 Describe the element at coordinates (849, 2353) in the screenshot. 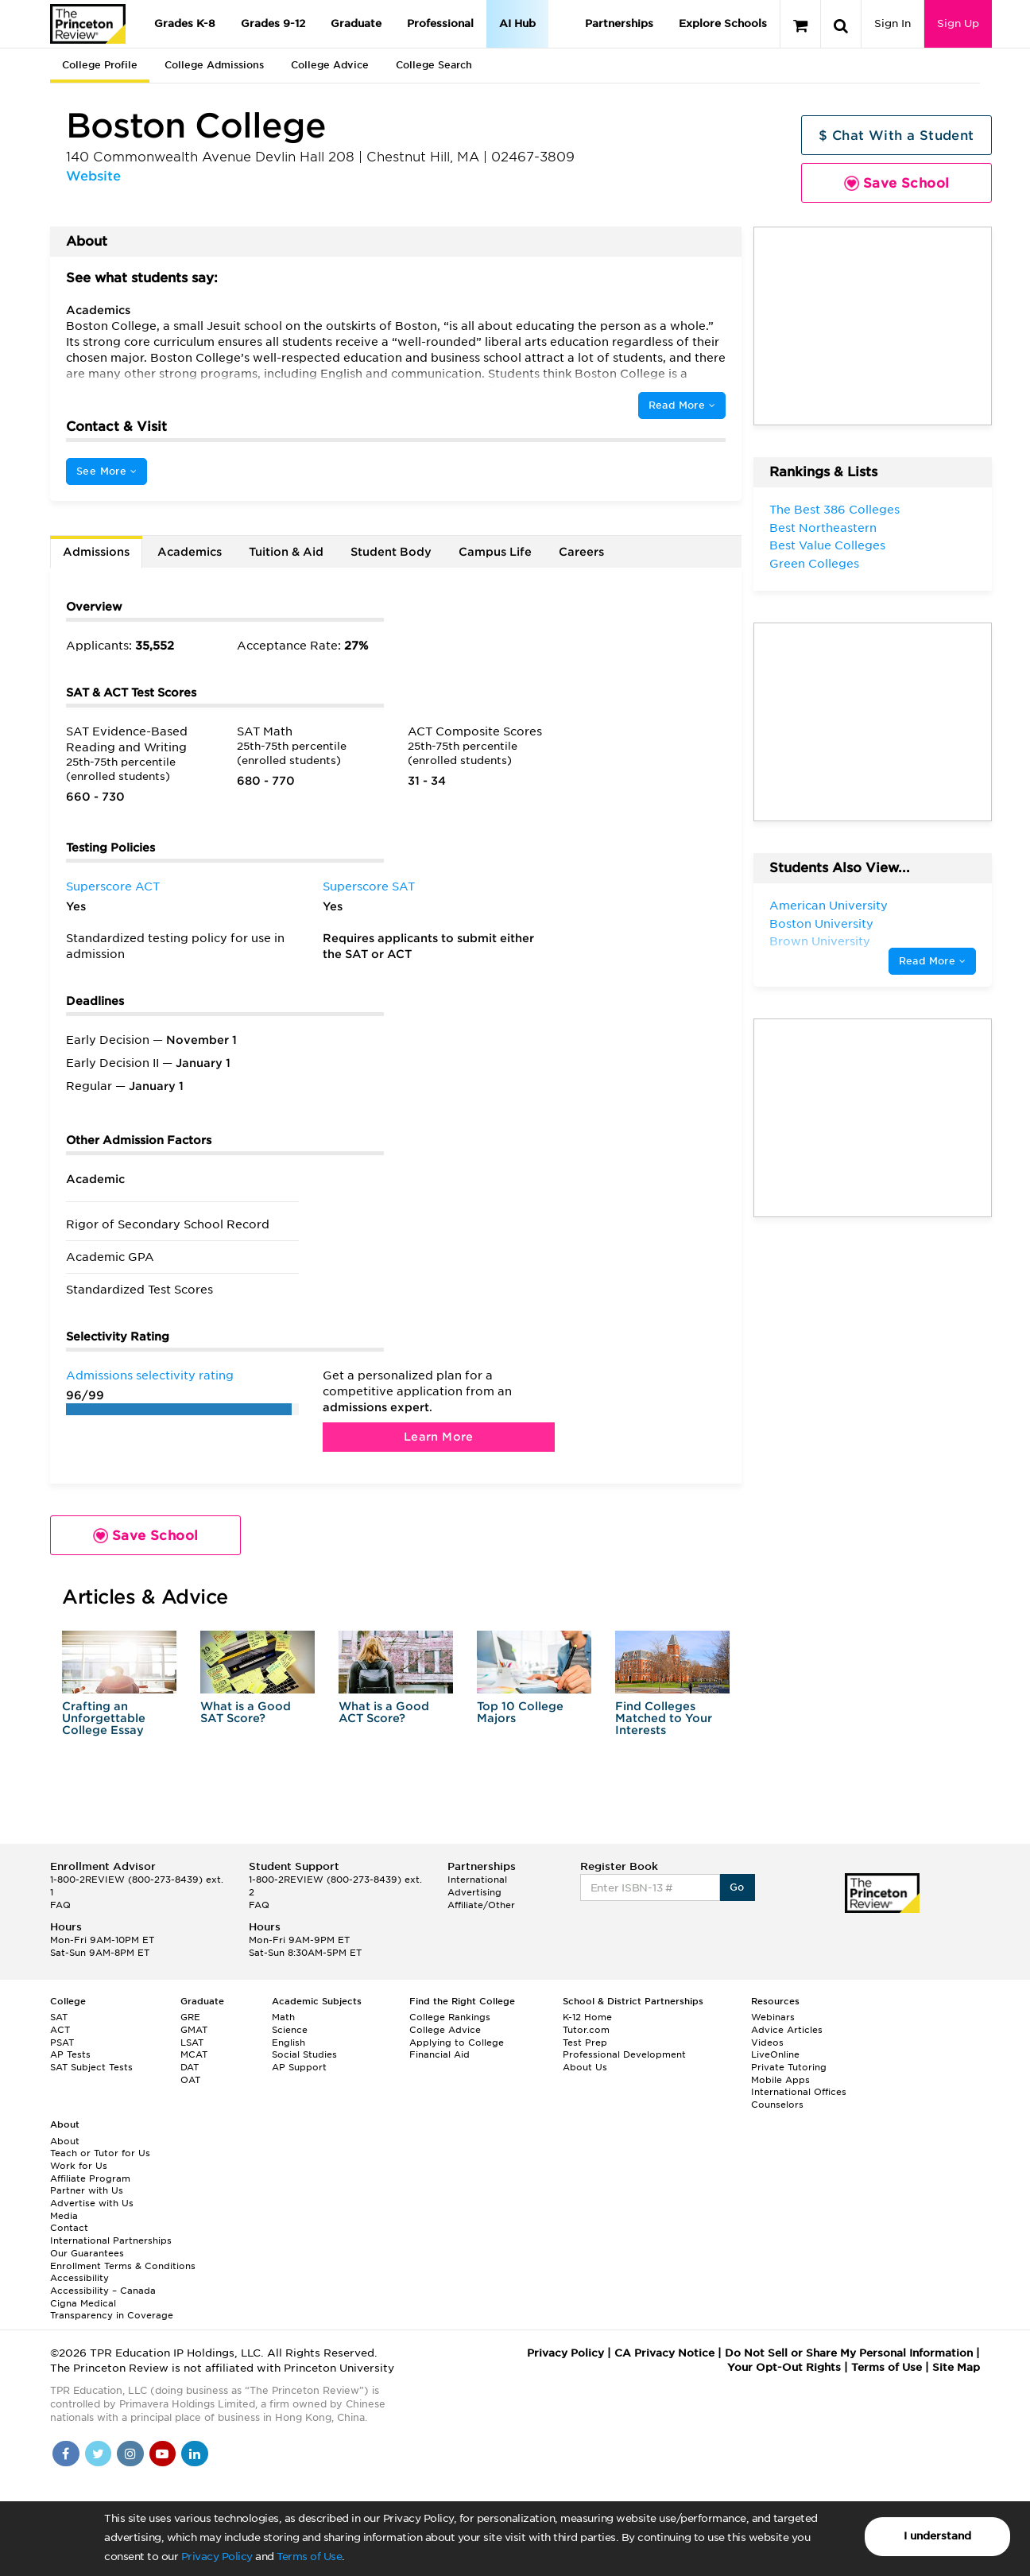

I see `Do Not Sell or Share My Personal Information` at that location.